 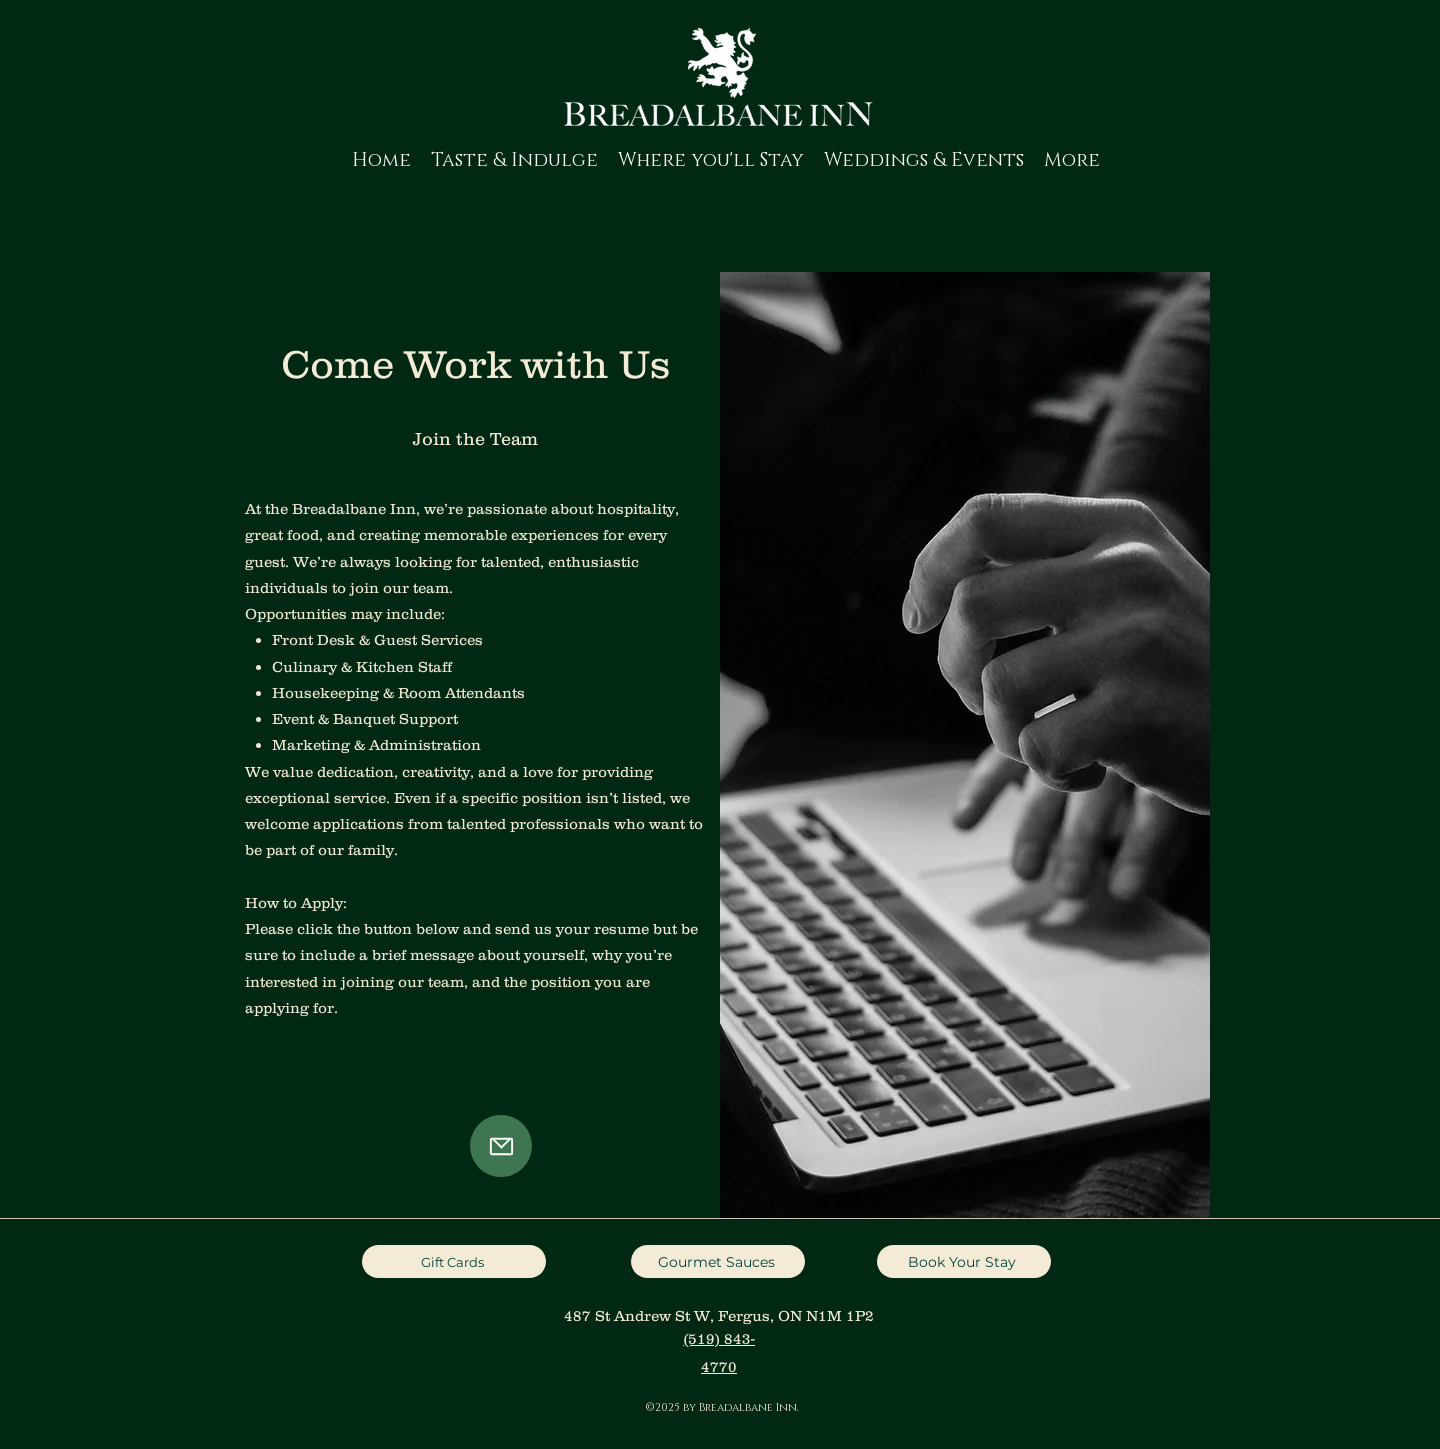 What do you see at coordinates (501, 1146) in the screenshot?
I see `[Mail]` at bounding box center [501, 1146].